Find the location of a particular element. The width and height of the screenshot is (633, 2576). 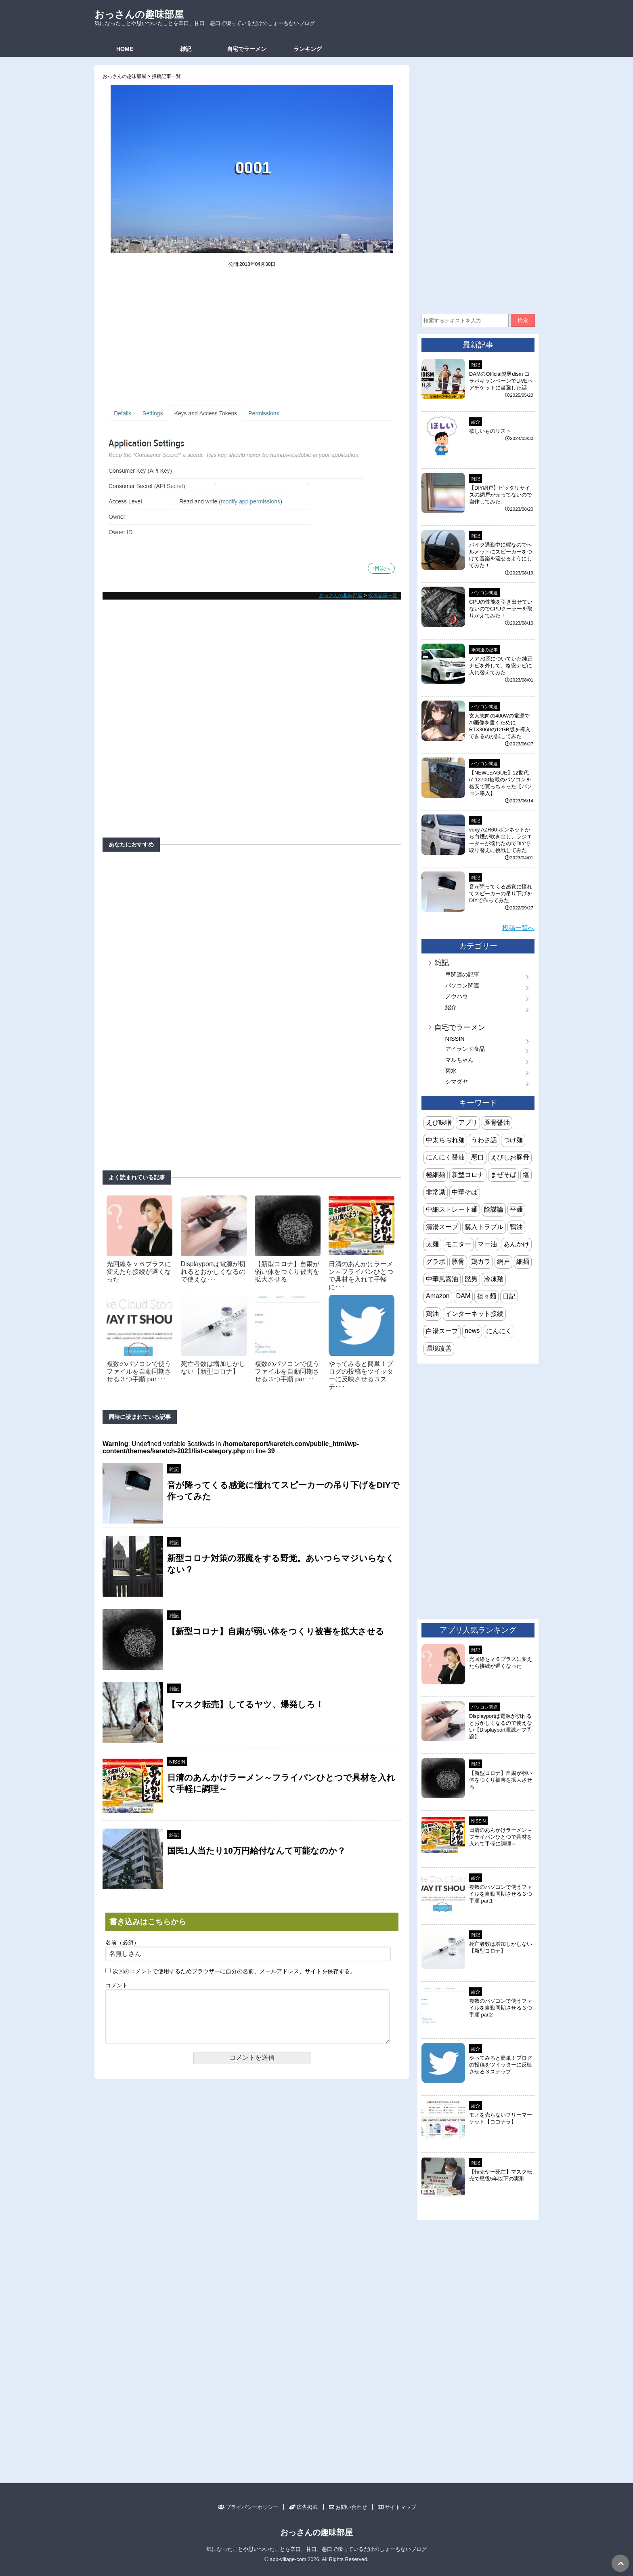

Amazon is located at coordinates (438, 1295).